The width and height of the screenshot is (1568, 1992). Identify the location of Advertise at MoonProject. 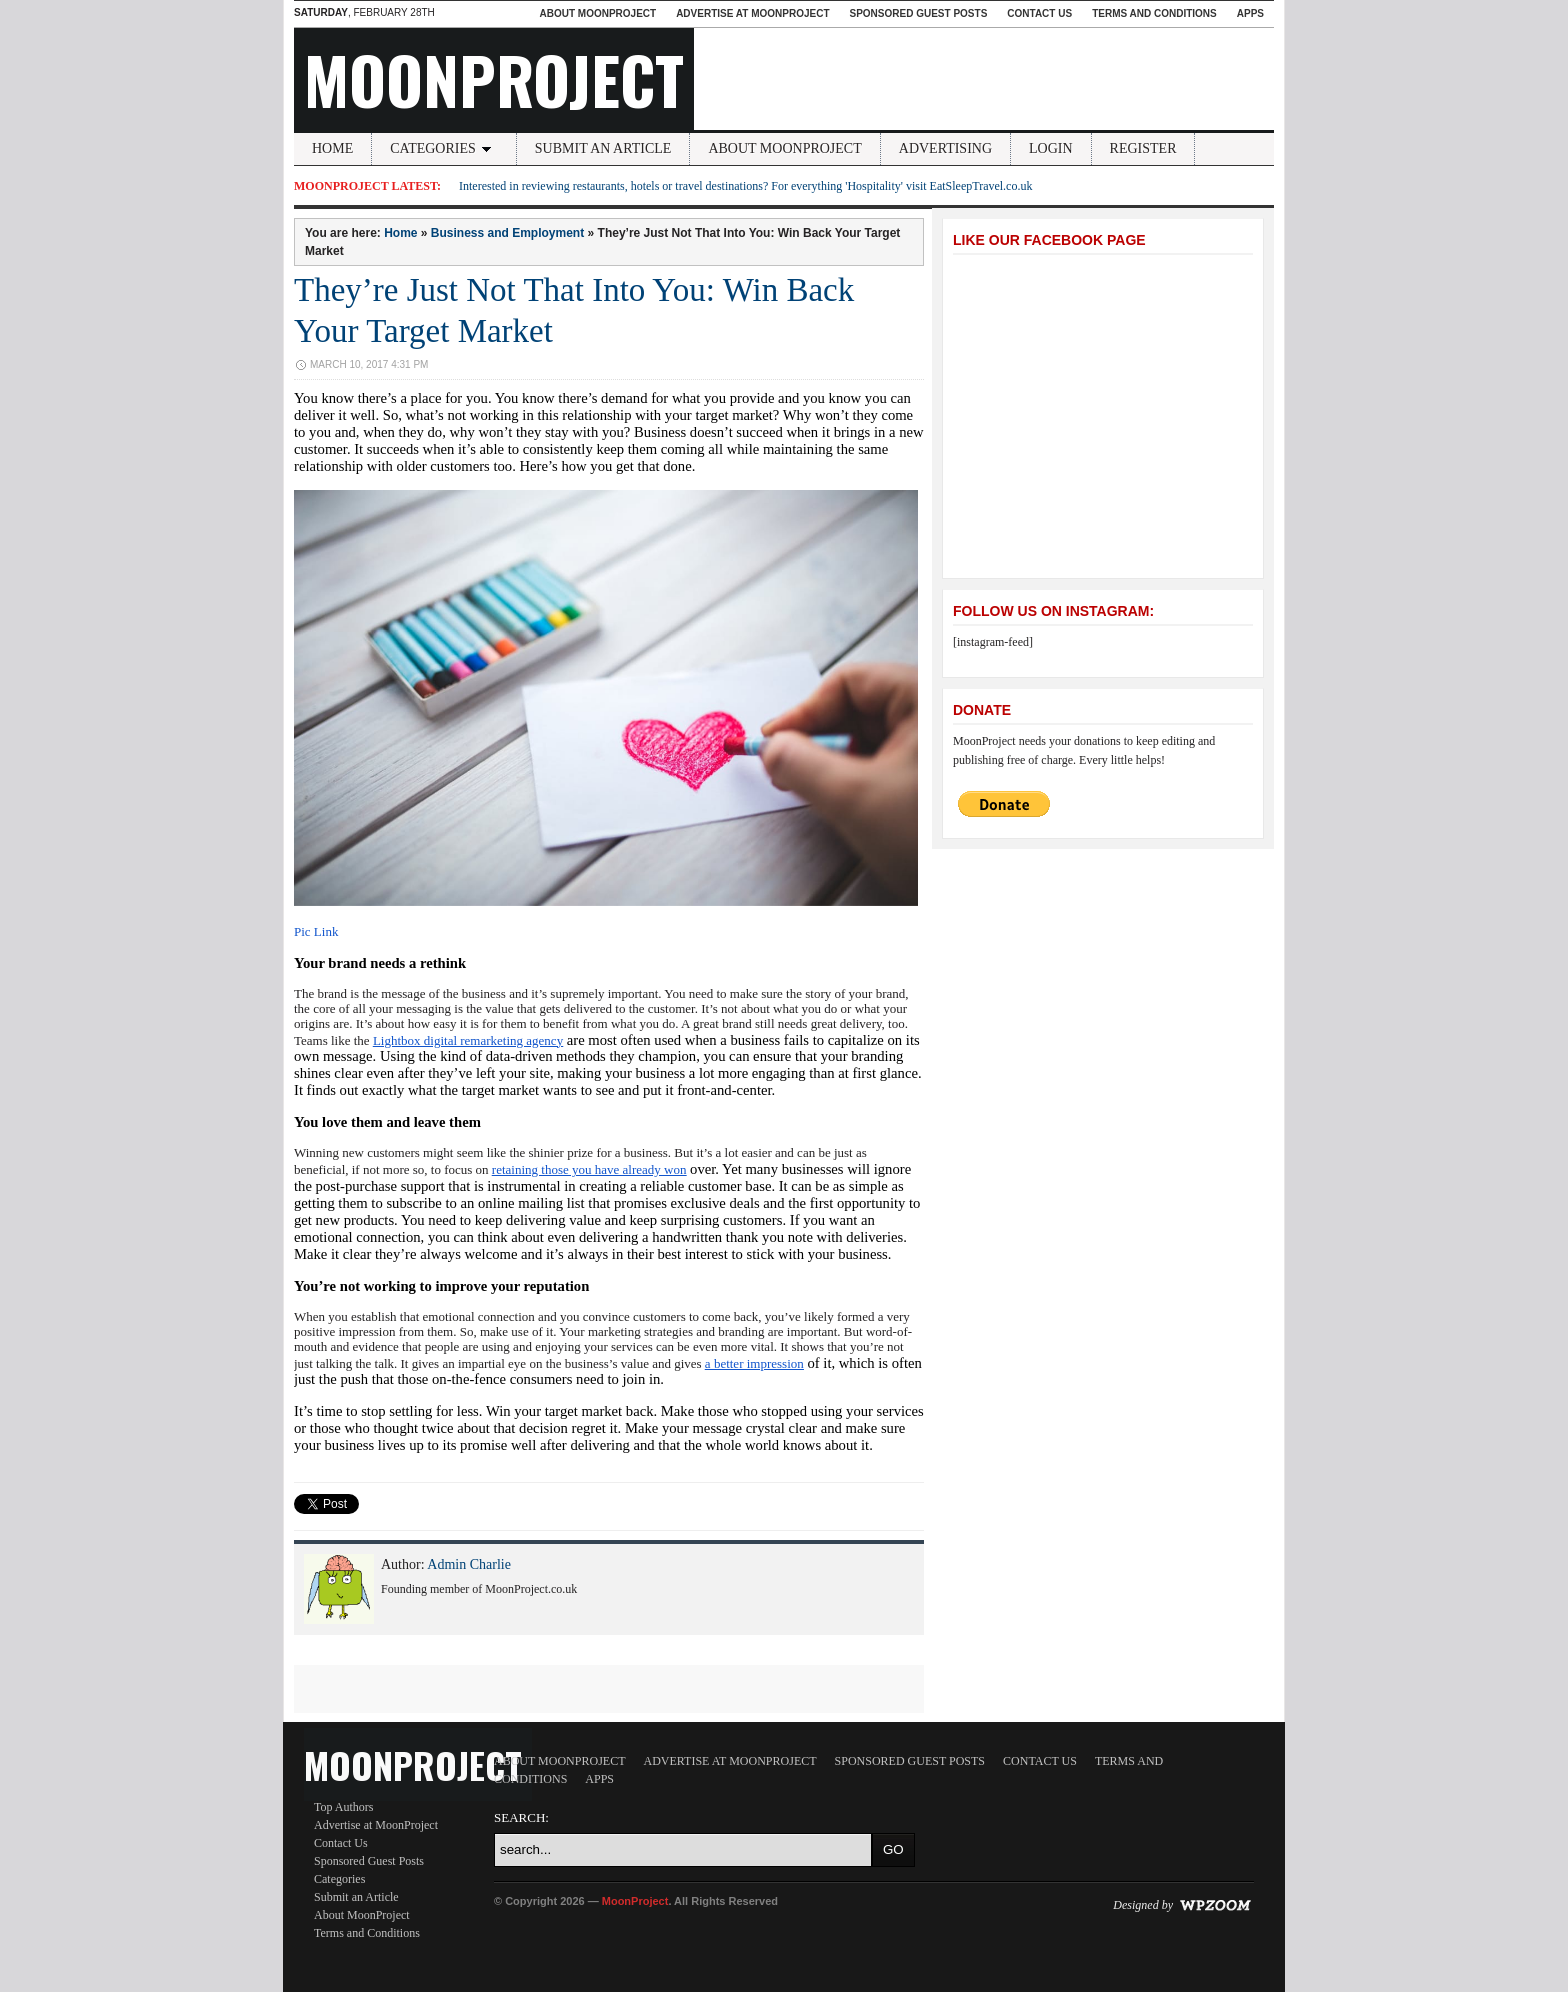
(752, 13).